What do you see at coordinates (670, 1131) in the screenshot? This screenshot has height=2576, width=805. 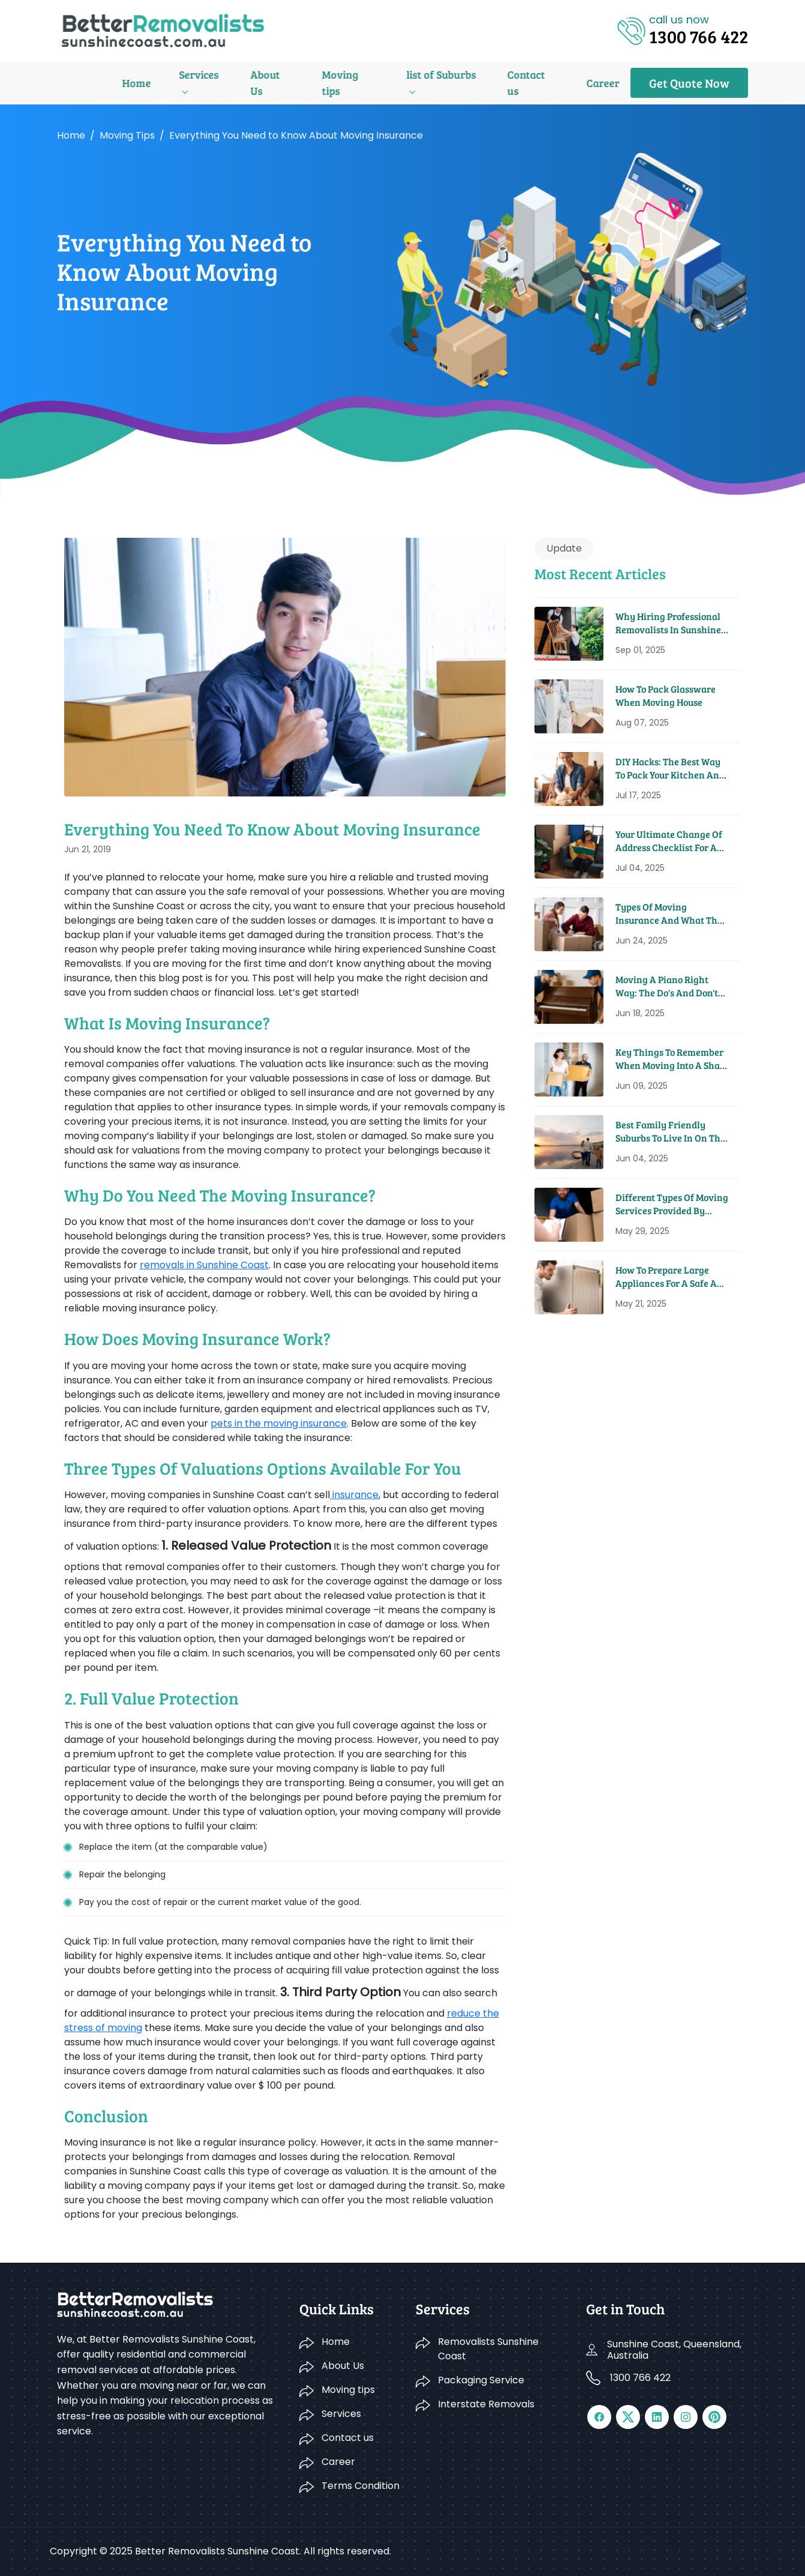 I see `Best Family Friendly Suburbs To Live In On The Sunshine Coast` at bounding box center [670, 1131].